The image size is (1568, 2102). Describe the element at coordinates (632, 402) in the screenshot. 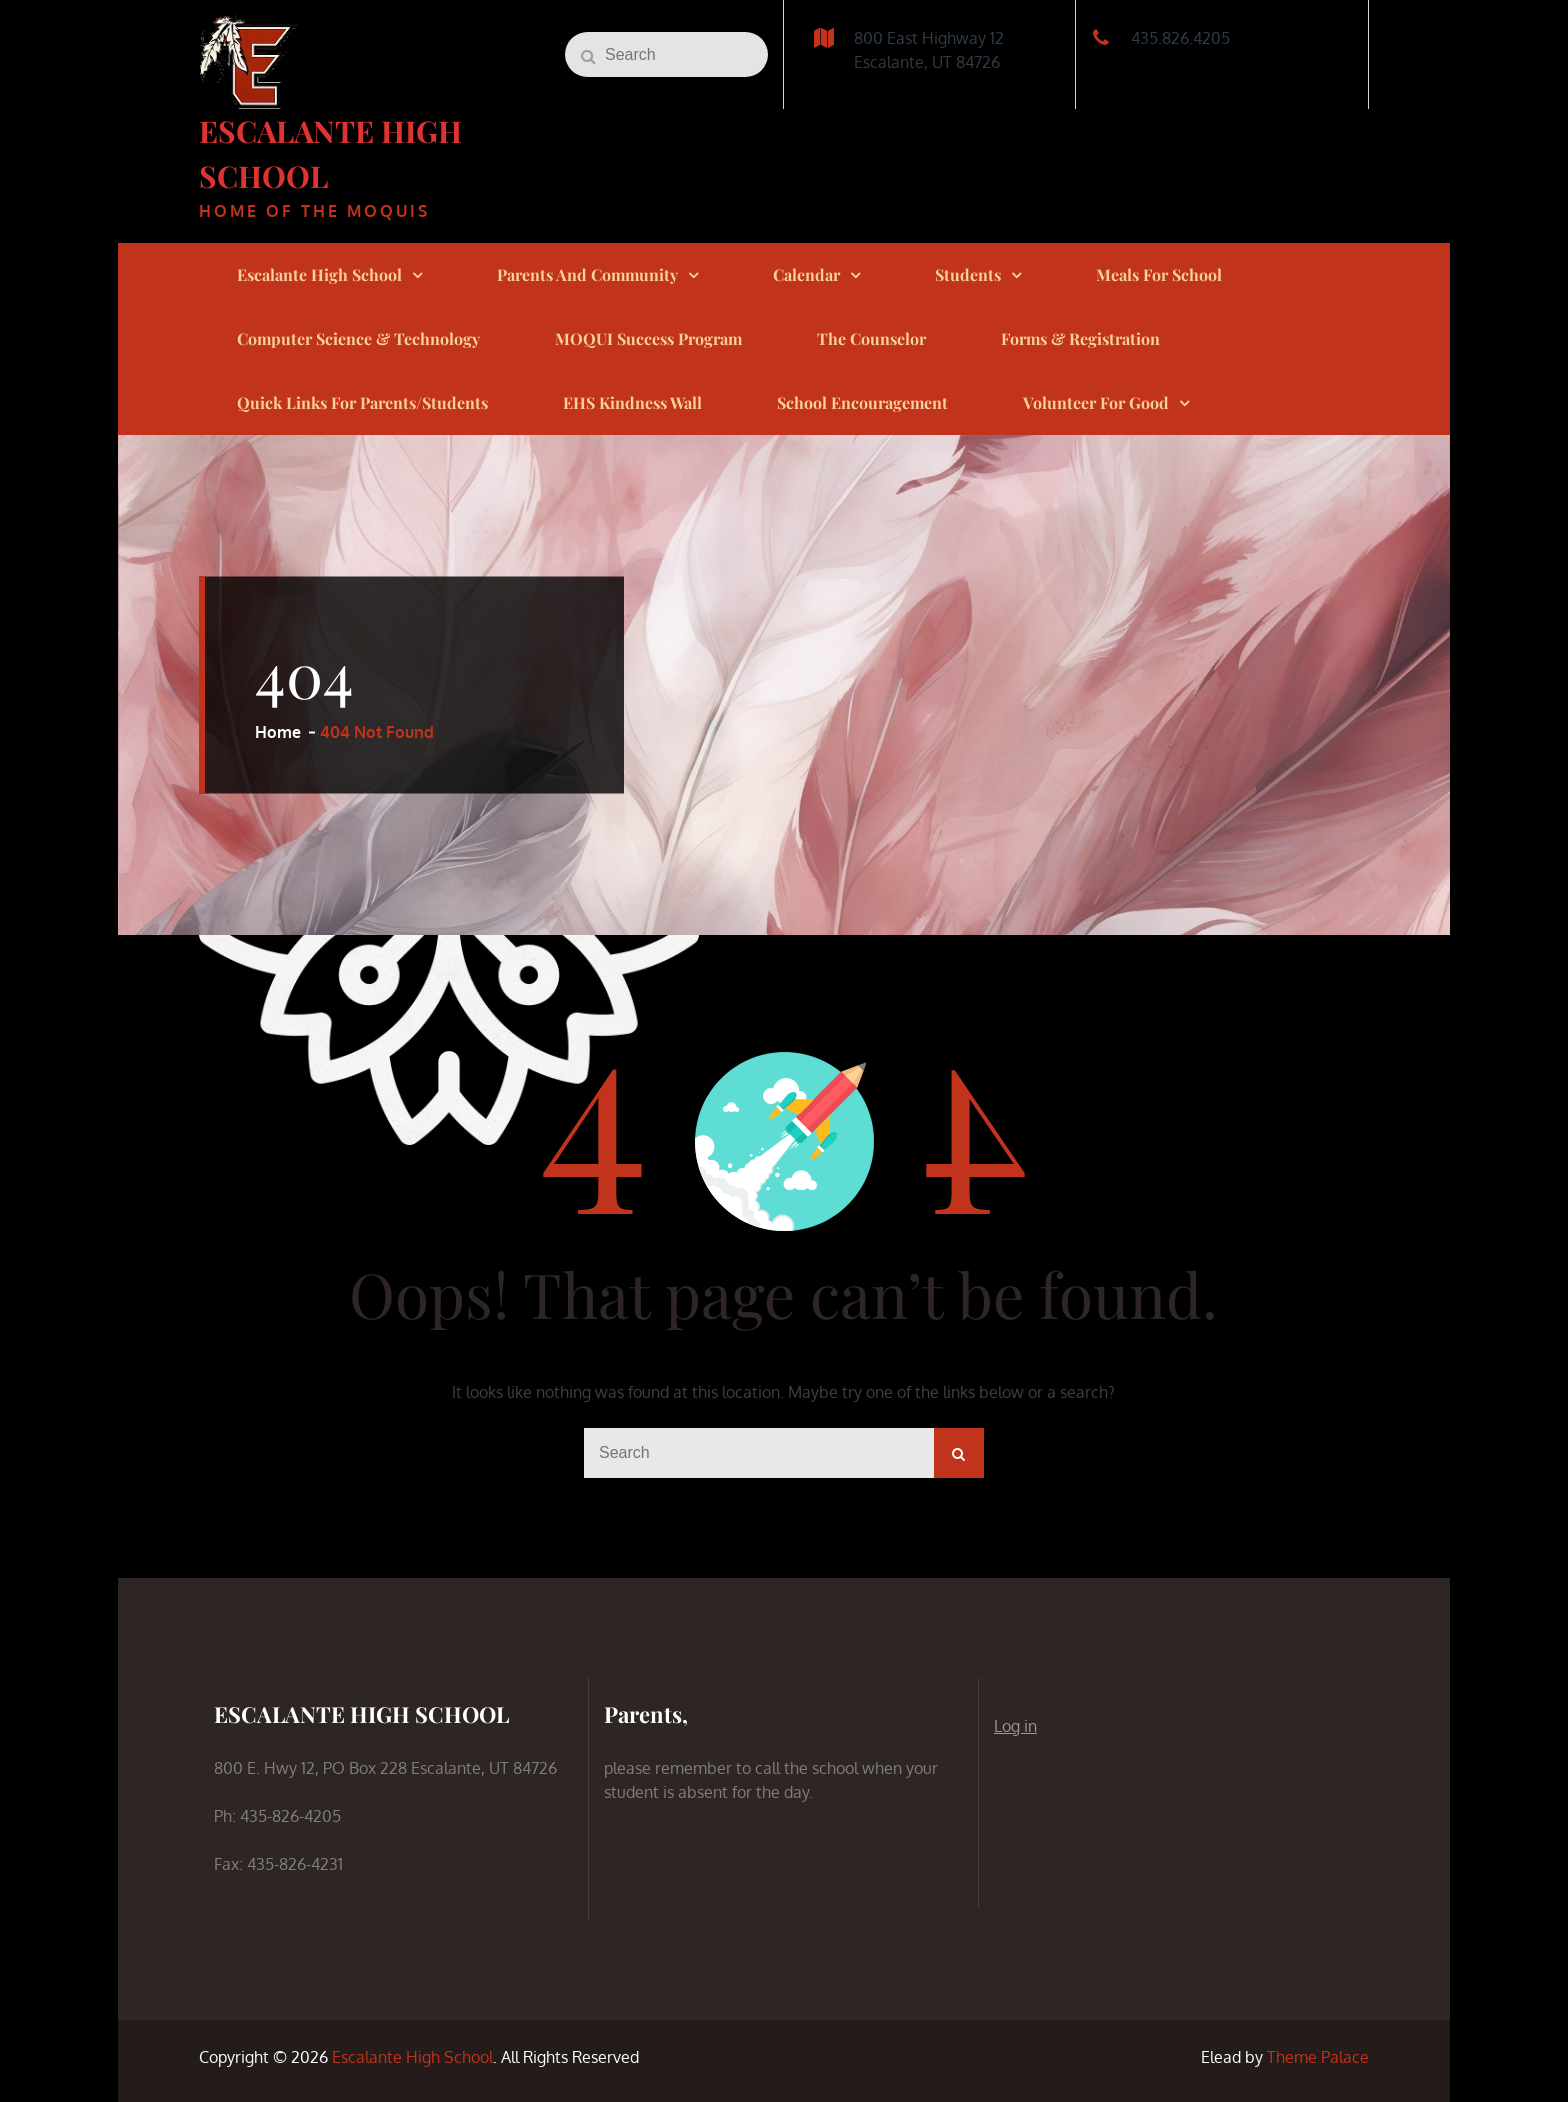

I see `EHS Kindness Wall` at that location.